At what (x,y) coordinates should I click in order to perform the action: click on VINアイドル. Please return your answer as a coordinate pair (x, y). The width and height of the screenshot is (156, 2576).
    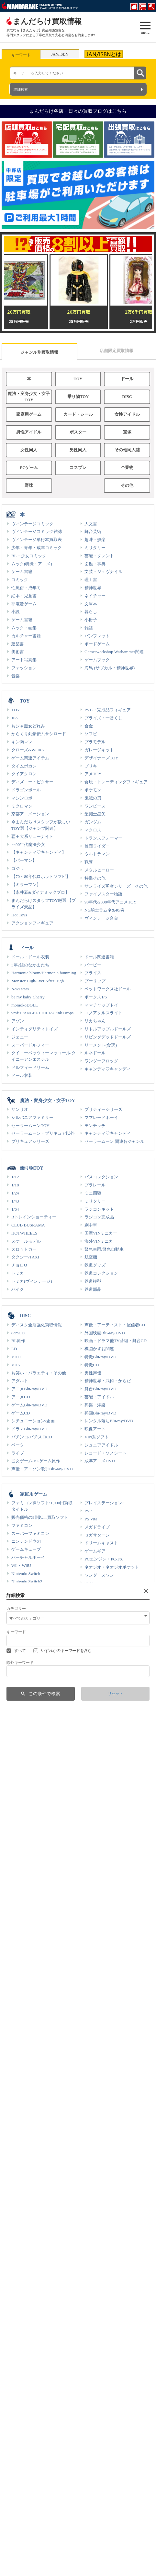
    Looking at the image, I should click on (23, 1965).